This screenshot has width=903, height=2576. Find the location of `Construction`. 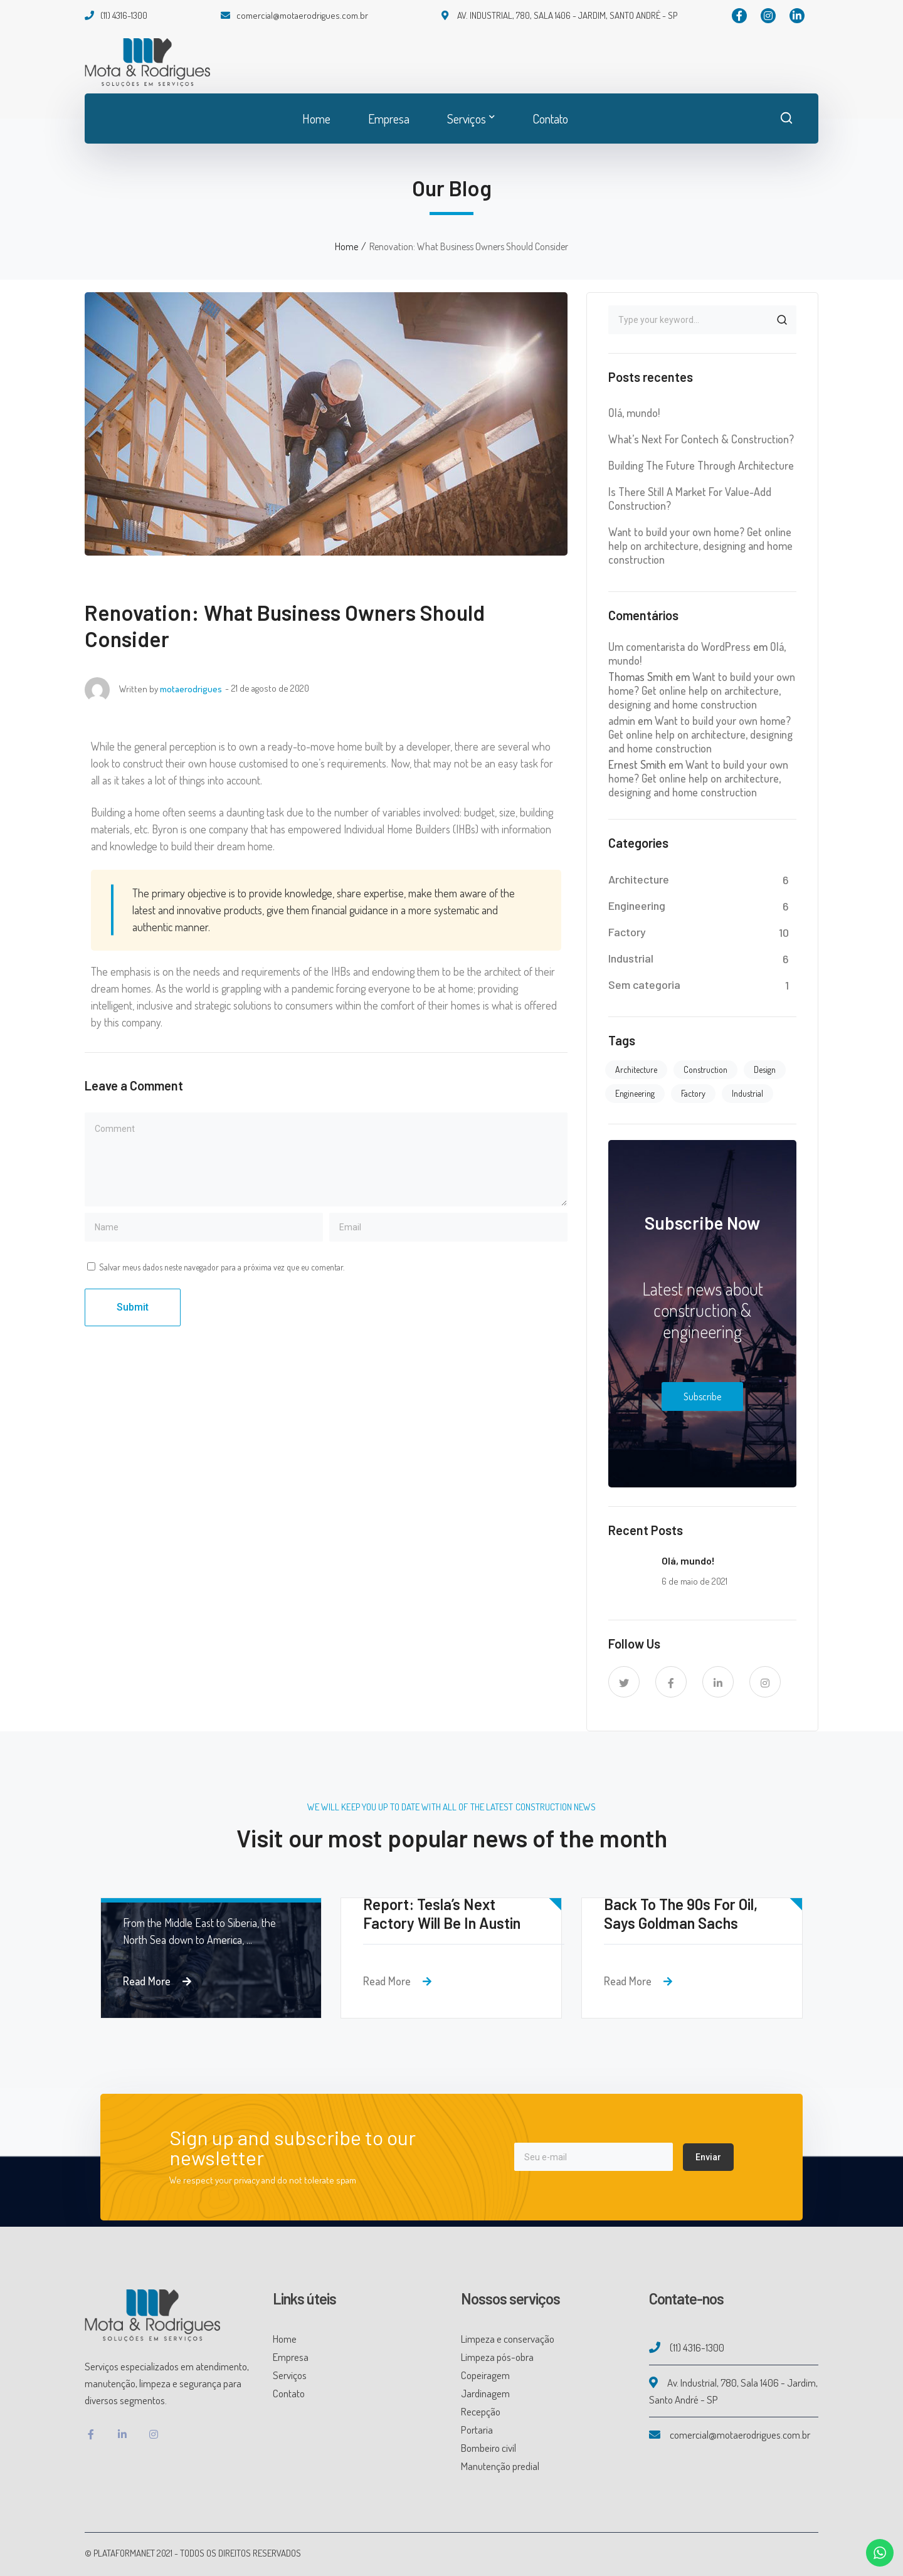

Construction is located at coordinates (705, 1069).